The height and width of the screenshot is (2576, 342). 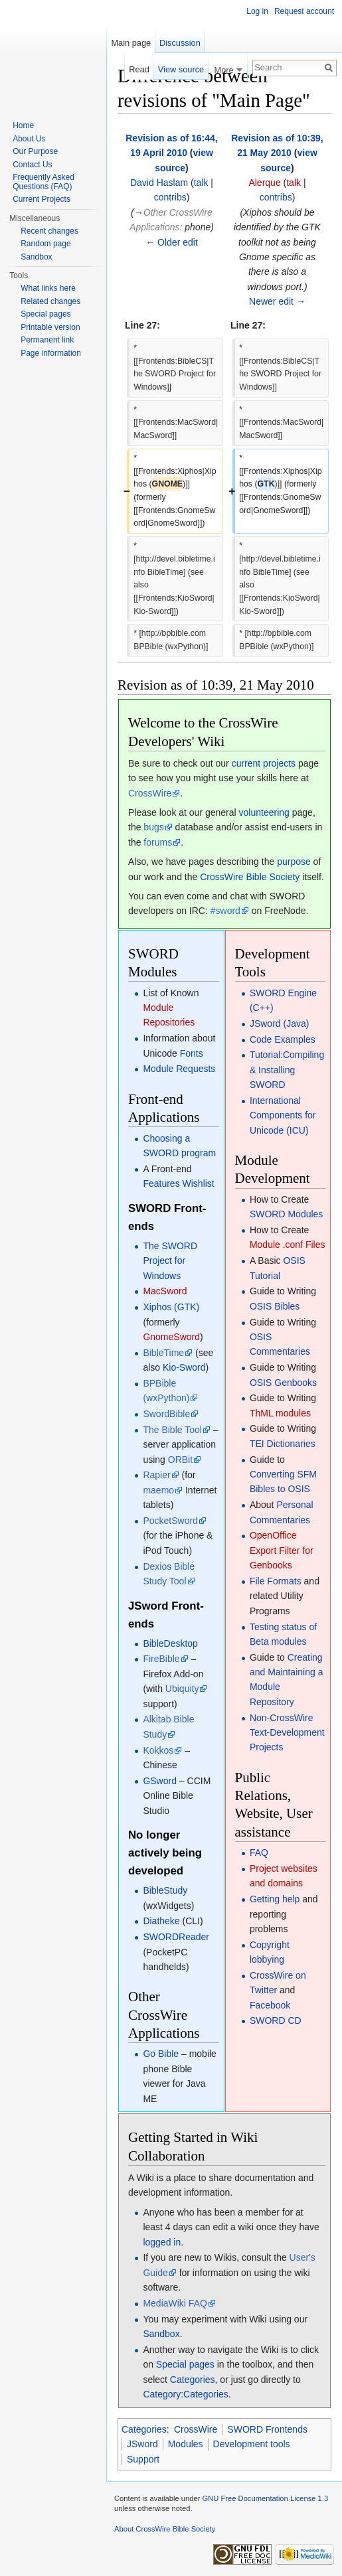 What do you see at coordinates (280, 1413) in the screenshot?
I see `ThML modules` at bounding box center [280, 1413].